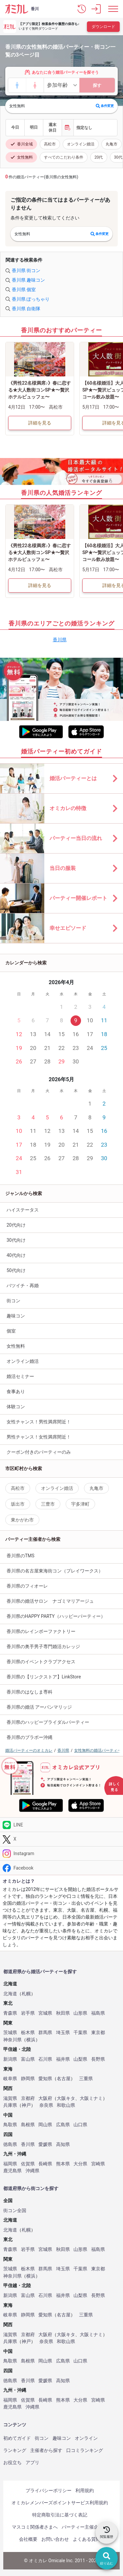 This screenshot has height=2576, width=123. I want to click on 香川県の婚活 アーバンマリッジ, so click(39, 1707).